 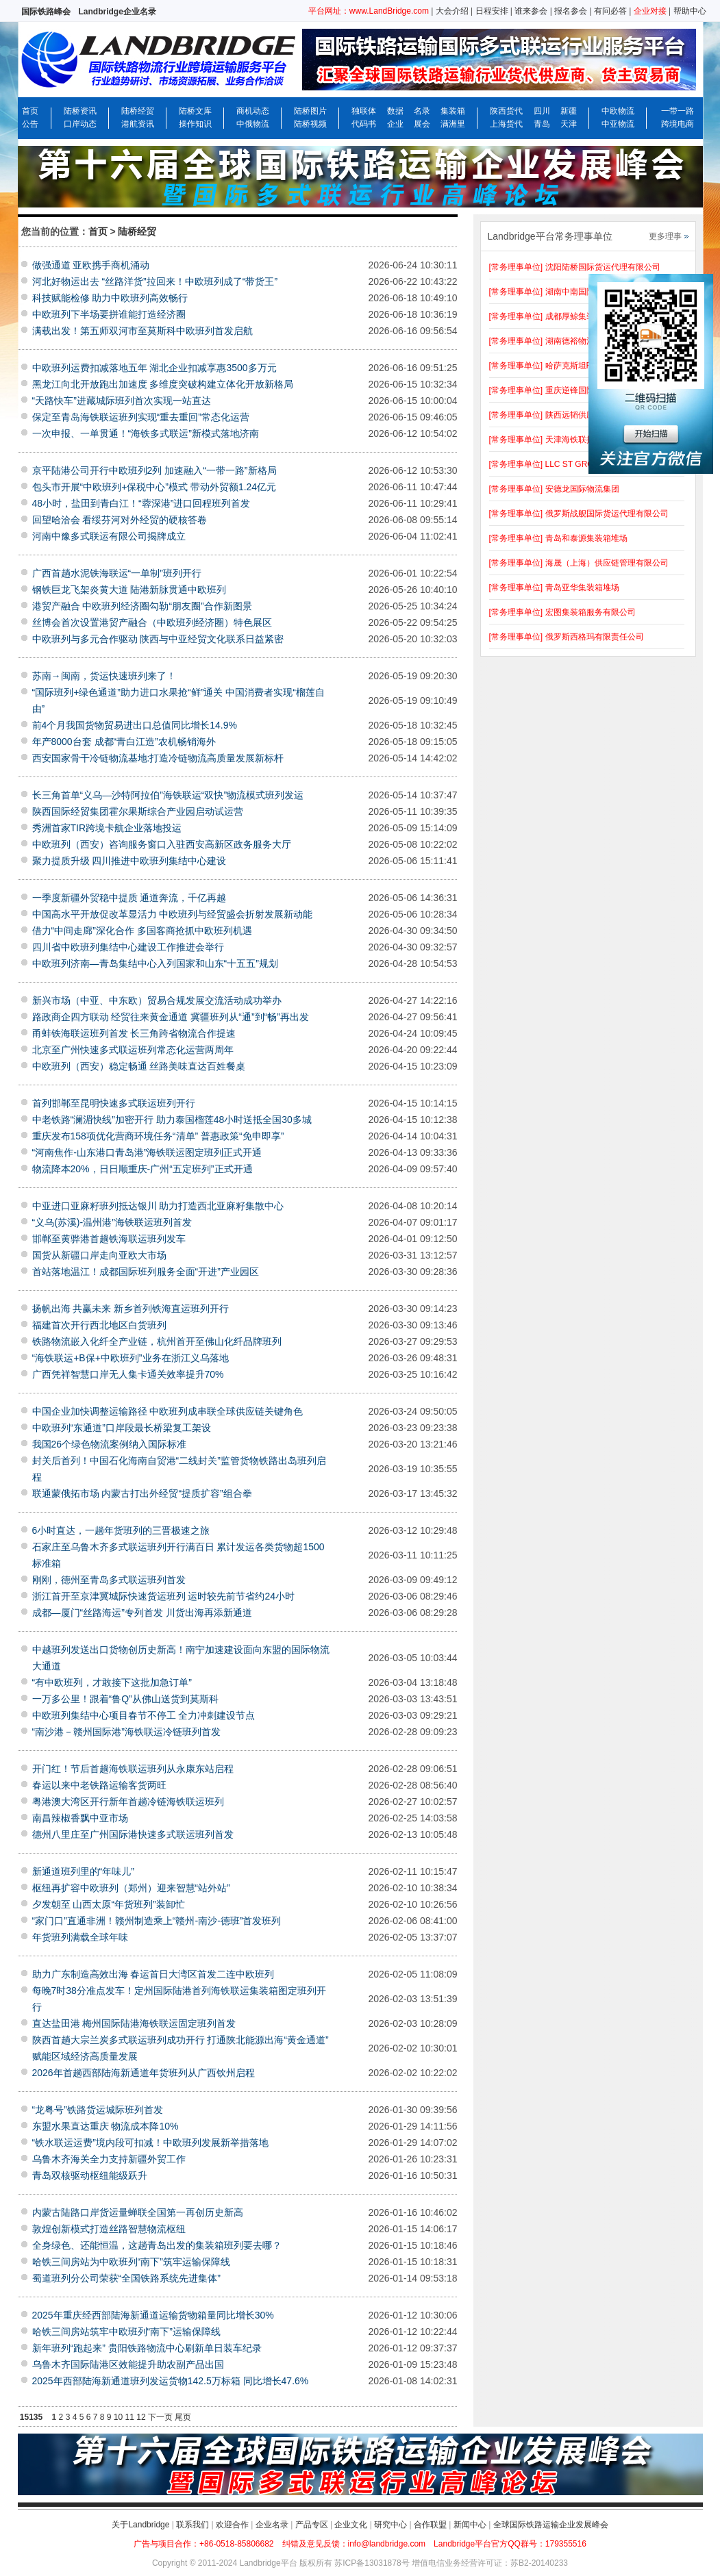 I want to click on 企业, so click(x=395, y=124).